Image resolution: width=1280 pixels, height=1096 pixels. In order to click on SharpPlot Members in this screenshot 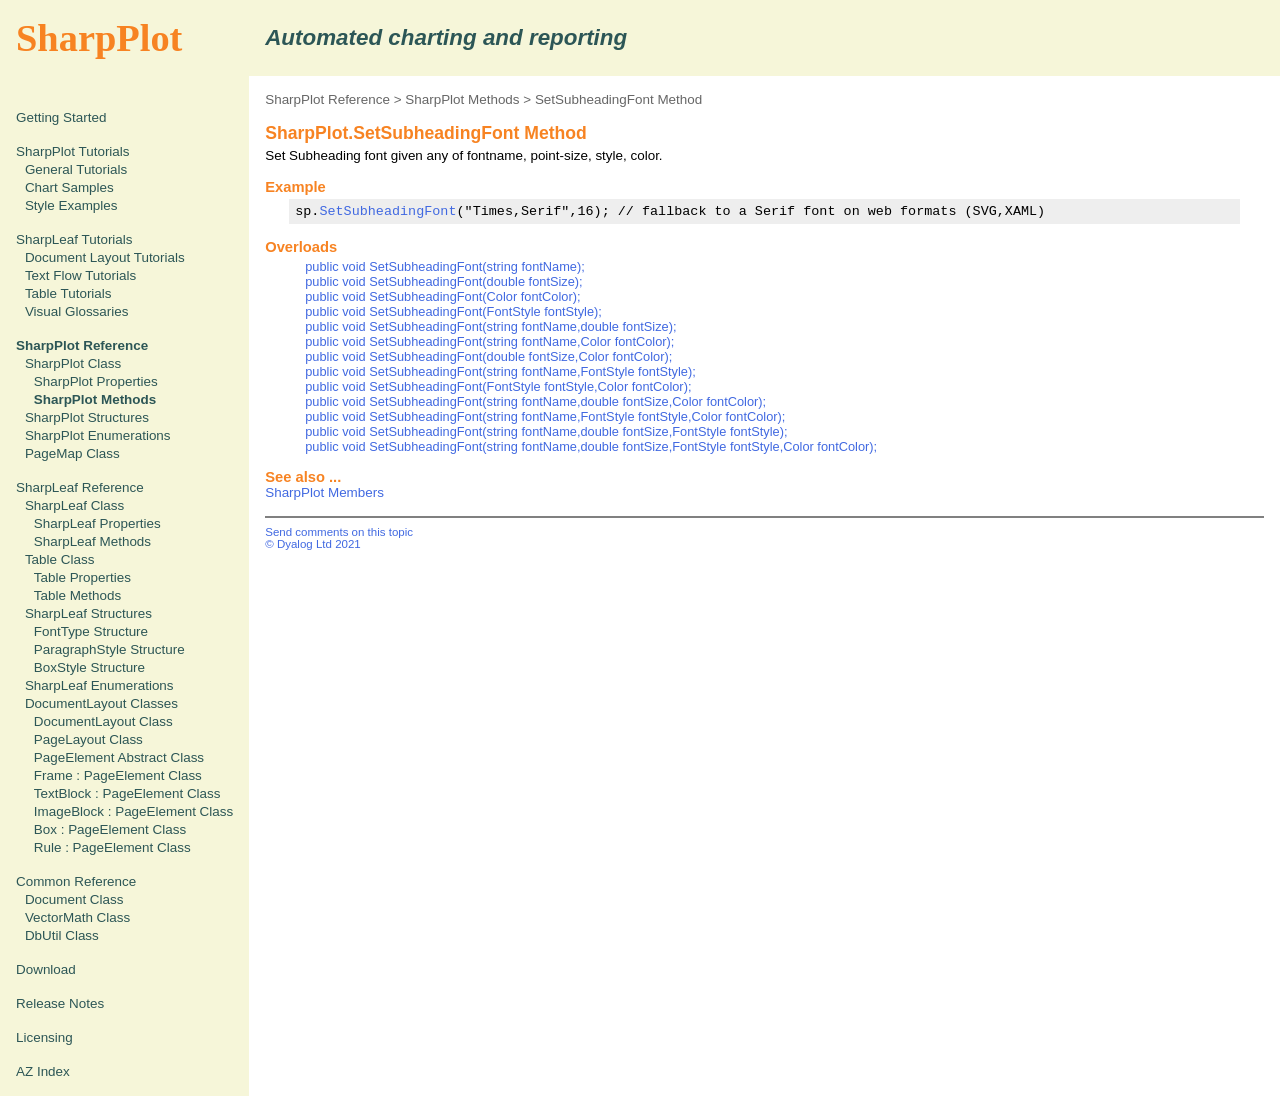, I will do `click(324, 492)`.